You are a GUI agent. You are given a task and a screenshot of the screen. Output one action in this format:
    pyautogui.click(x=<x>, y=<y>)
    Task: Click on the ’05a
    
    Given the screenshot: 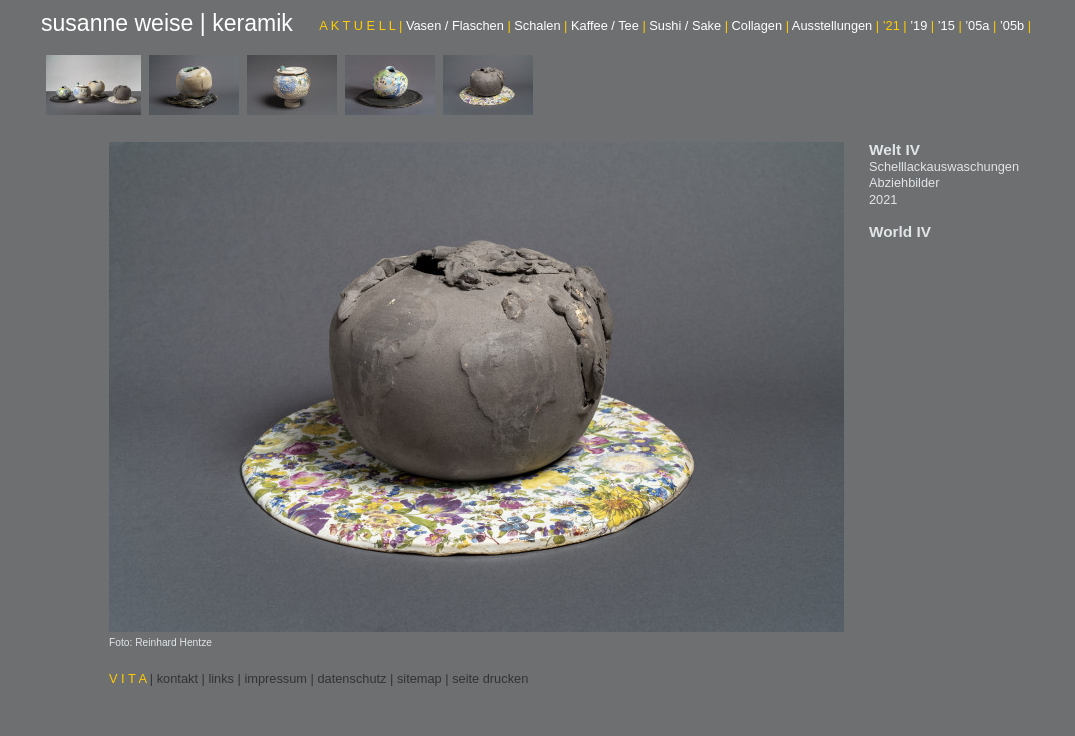 What is the action you would take?
    pyautogui.click(x=980, y=25)
    